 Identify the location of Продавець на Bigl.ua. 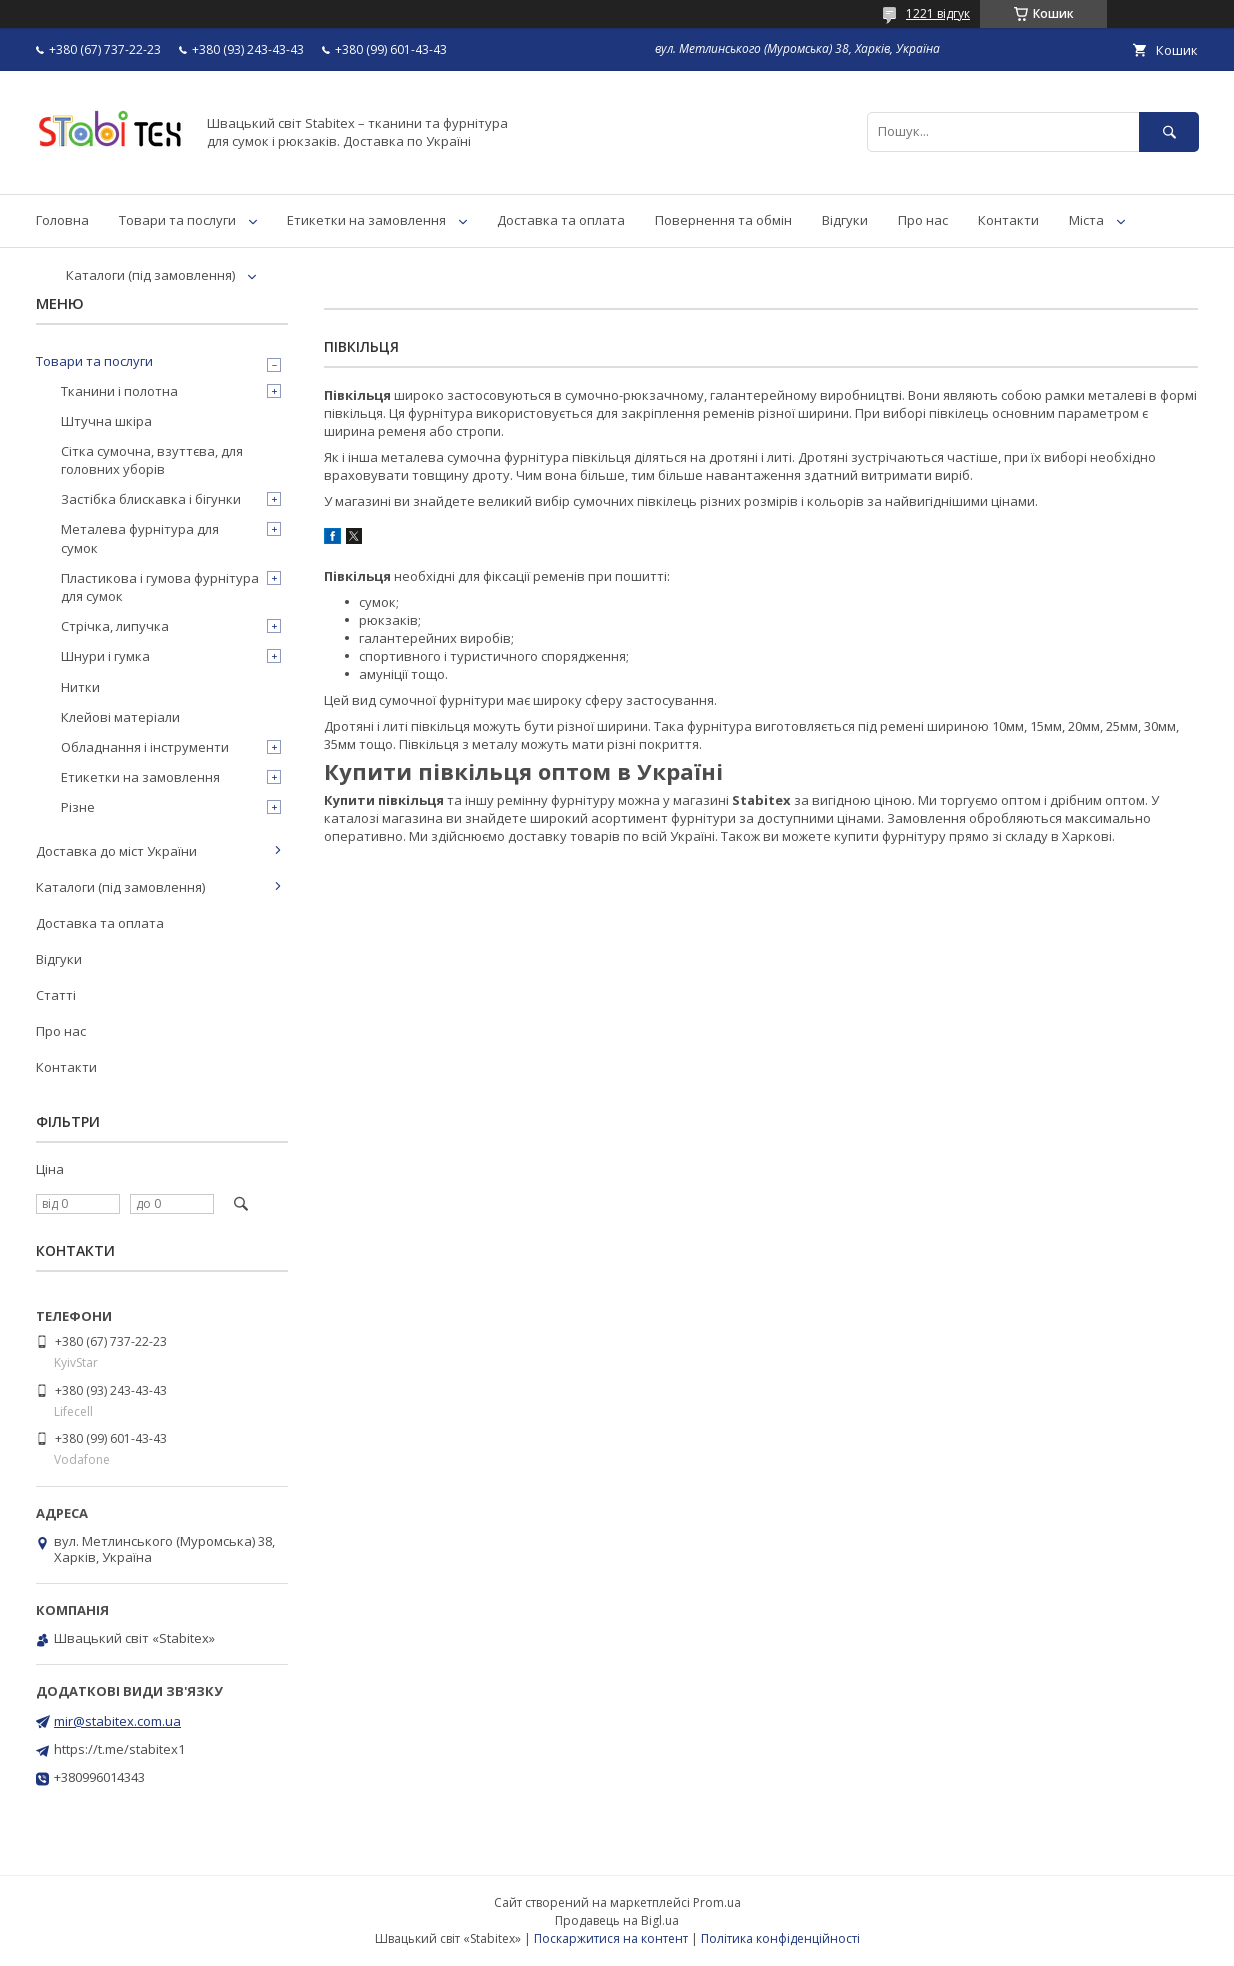
(617, 1920).